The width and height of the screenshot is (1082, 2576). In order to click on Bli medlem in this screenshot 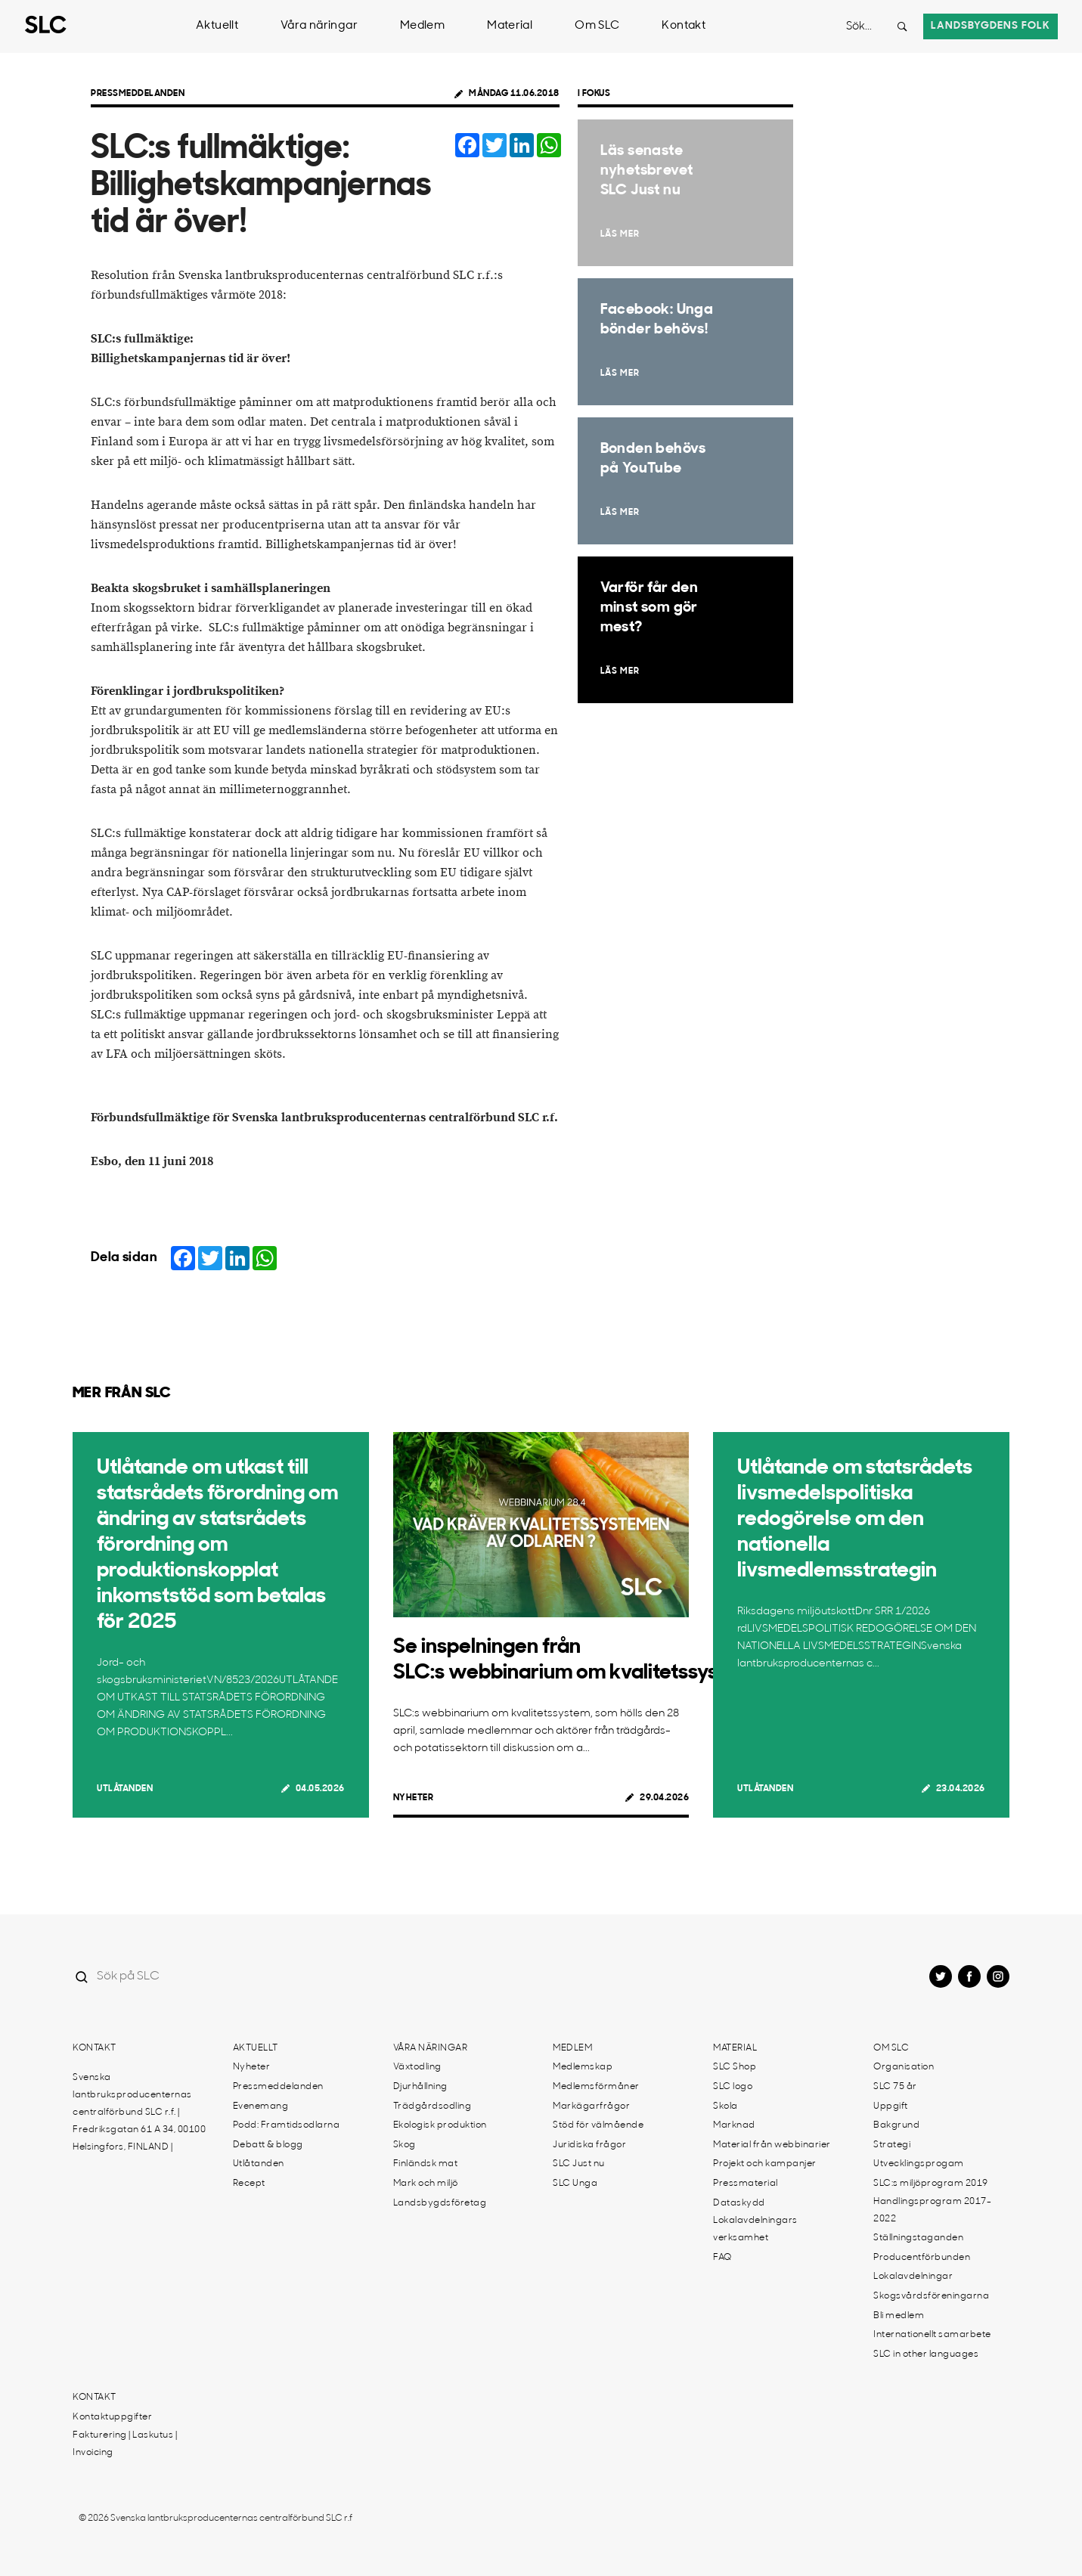, I will do `click(898, 2315)`.